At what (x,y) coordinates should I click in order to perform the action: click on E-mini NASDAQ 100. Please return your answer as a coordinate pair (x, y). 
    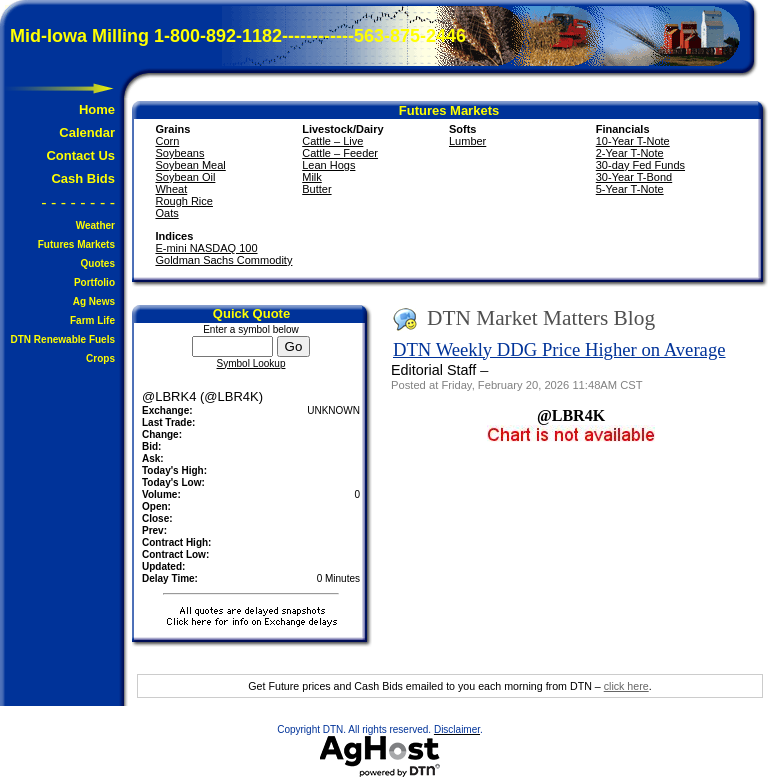
    Looking at the image, I should click on (206, 248).